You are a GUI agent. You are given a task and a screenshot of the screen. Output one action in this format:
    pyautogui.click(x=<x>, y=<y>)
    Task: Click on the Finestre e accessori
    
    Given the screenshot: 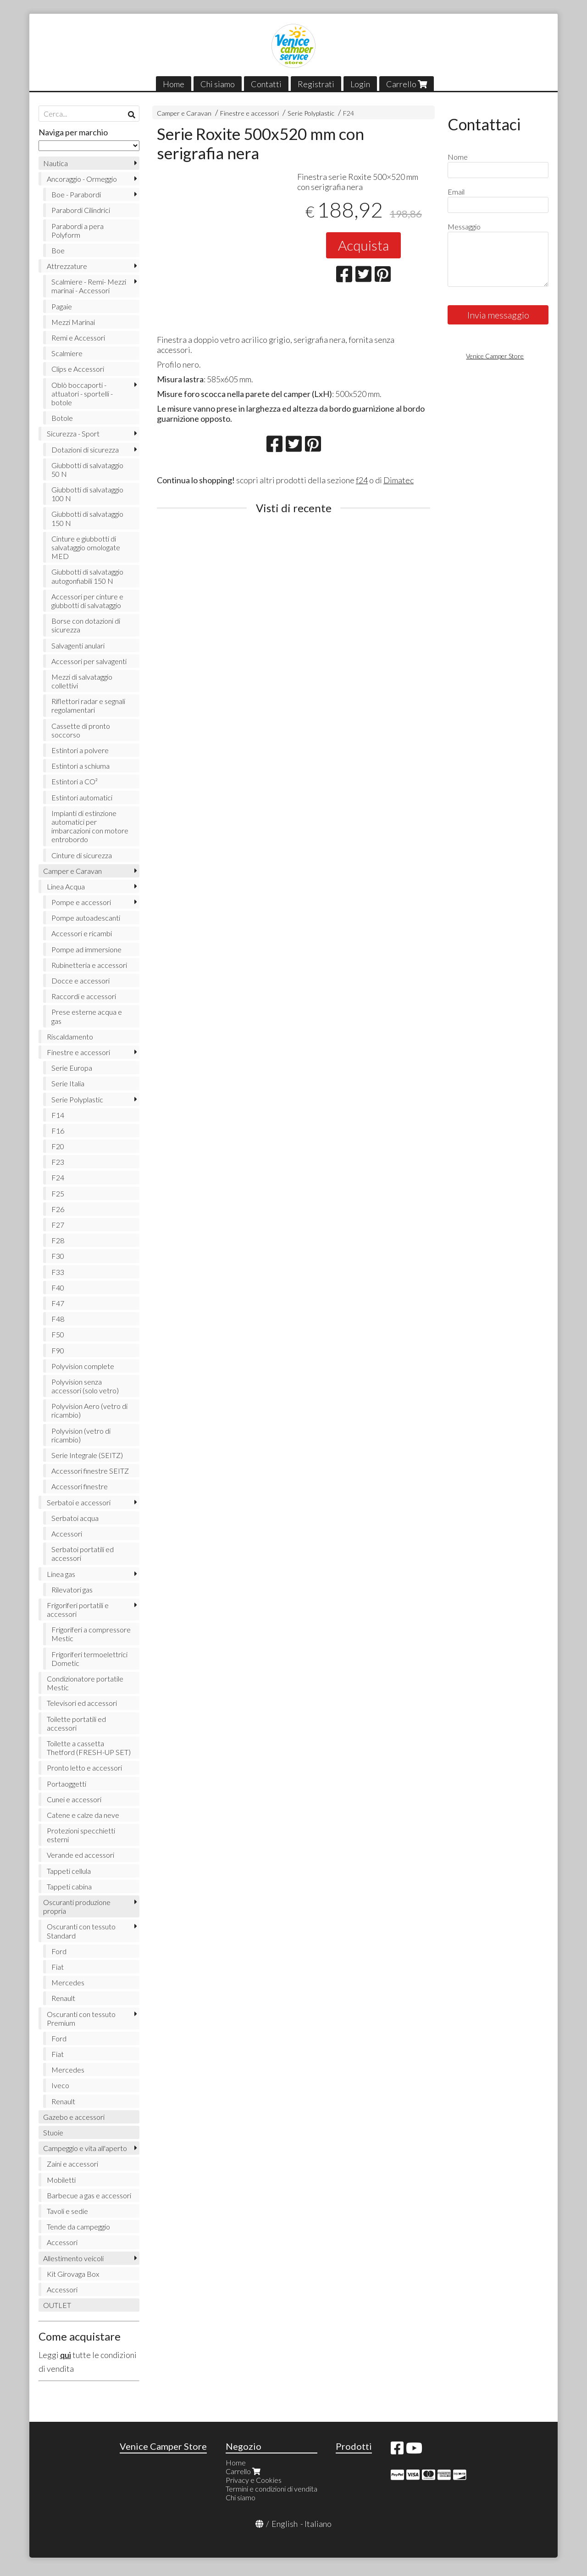 What is the action you would take?
    pyautogui.click(x=249, y=113)
    